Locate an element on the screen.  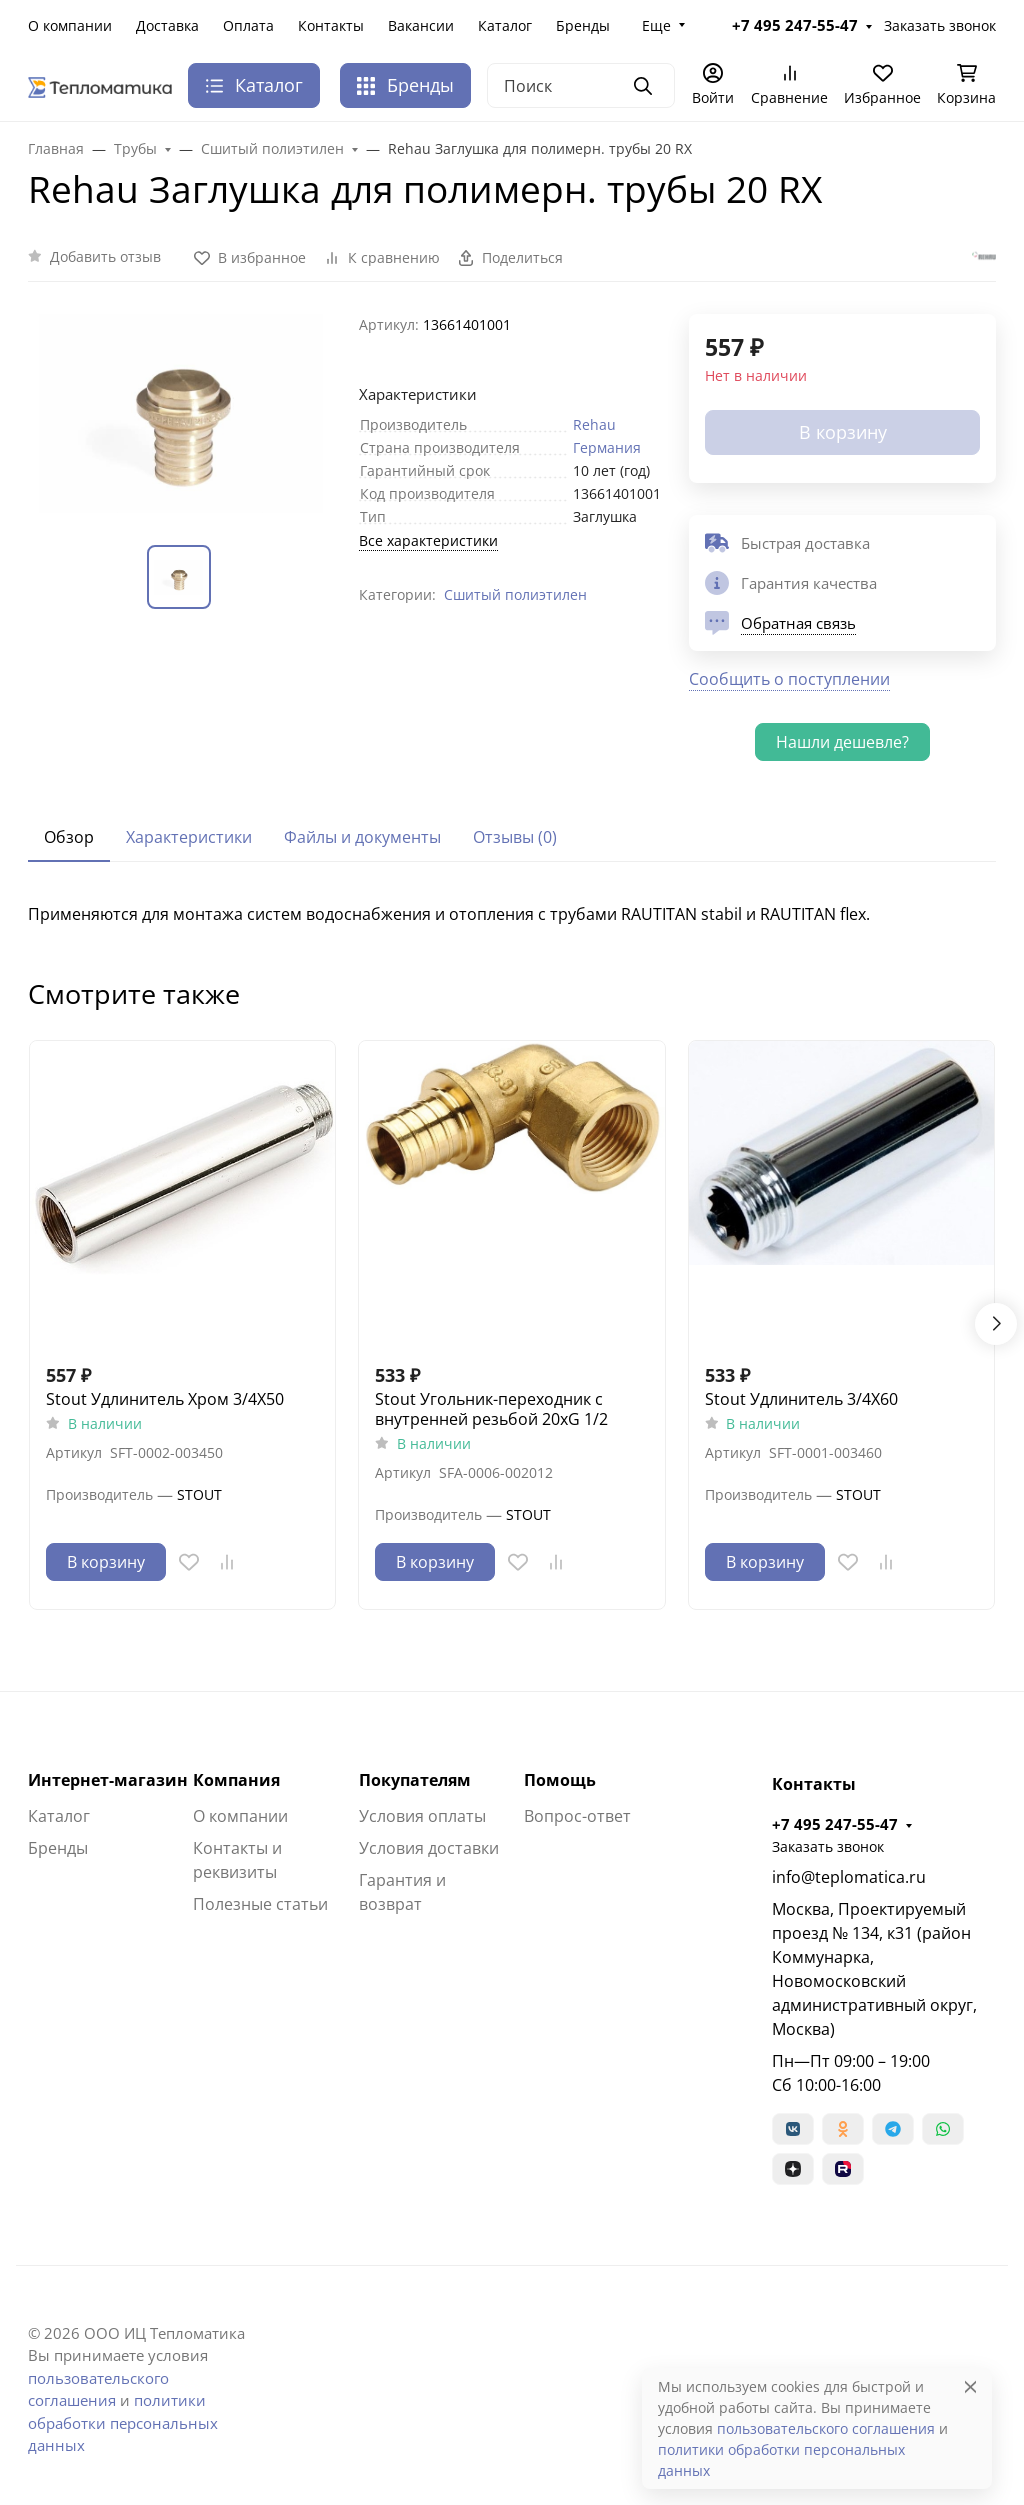
Каталог is located at coordinates (505, 25).